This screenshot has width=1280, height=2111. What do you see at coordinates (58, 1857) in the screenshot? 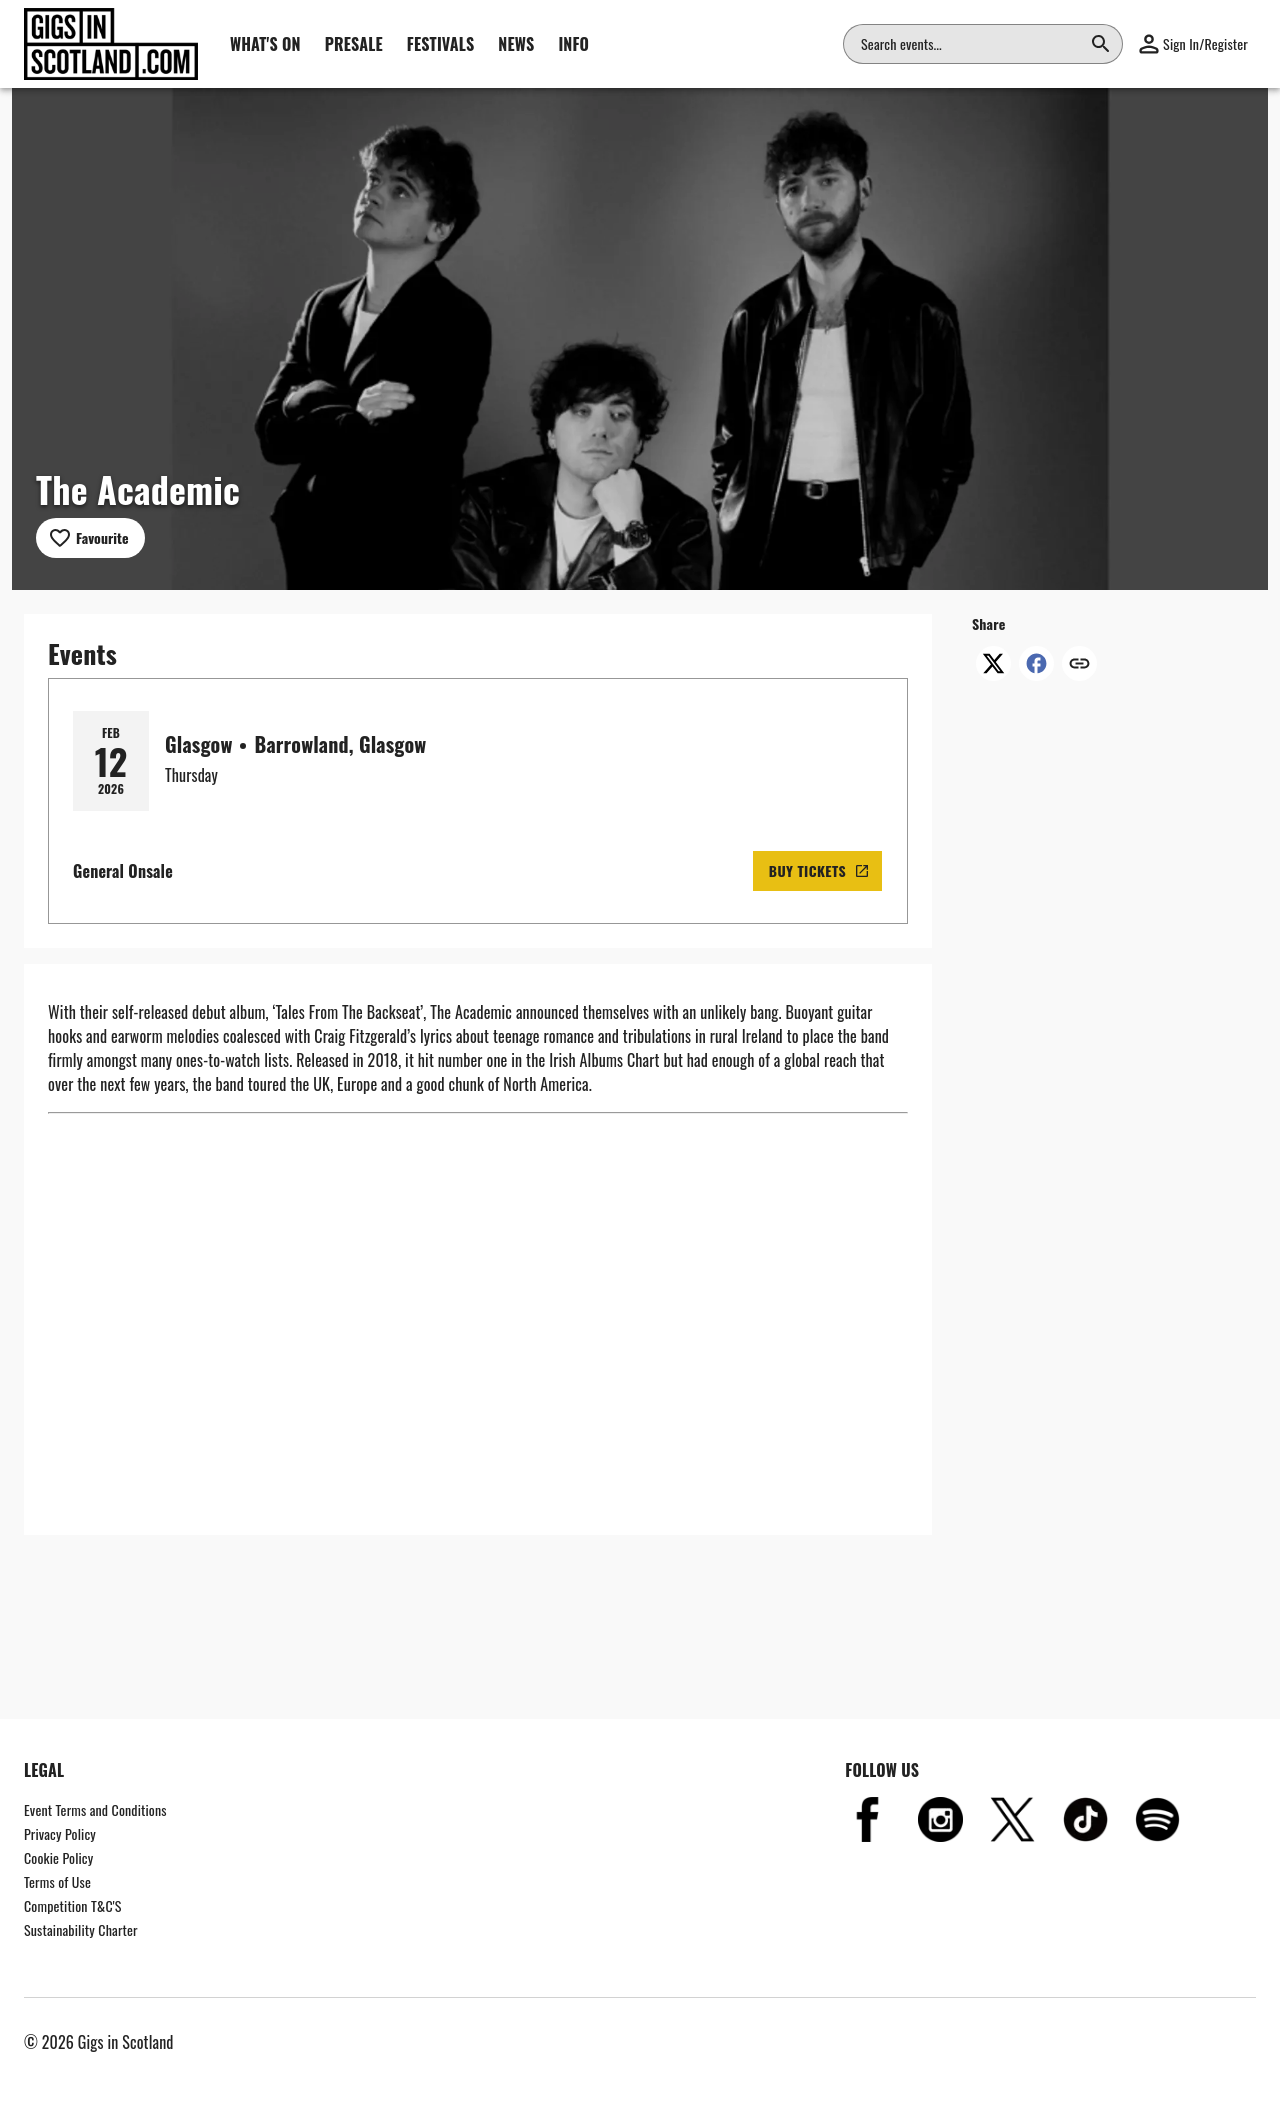
I see `Cookie Policy` at bounding box center [58, 1857].